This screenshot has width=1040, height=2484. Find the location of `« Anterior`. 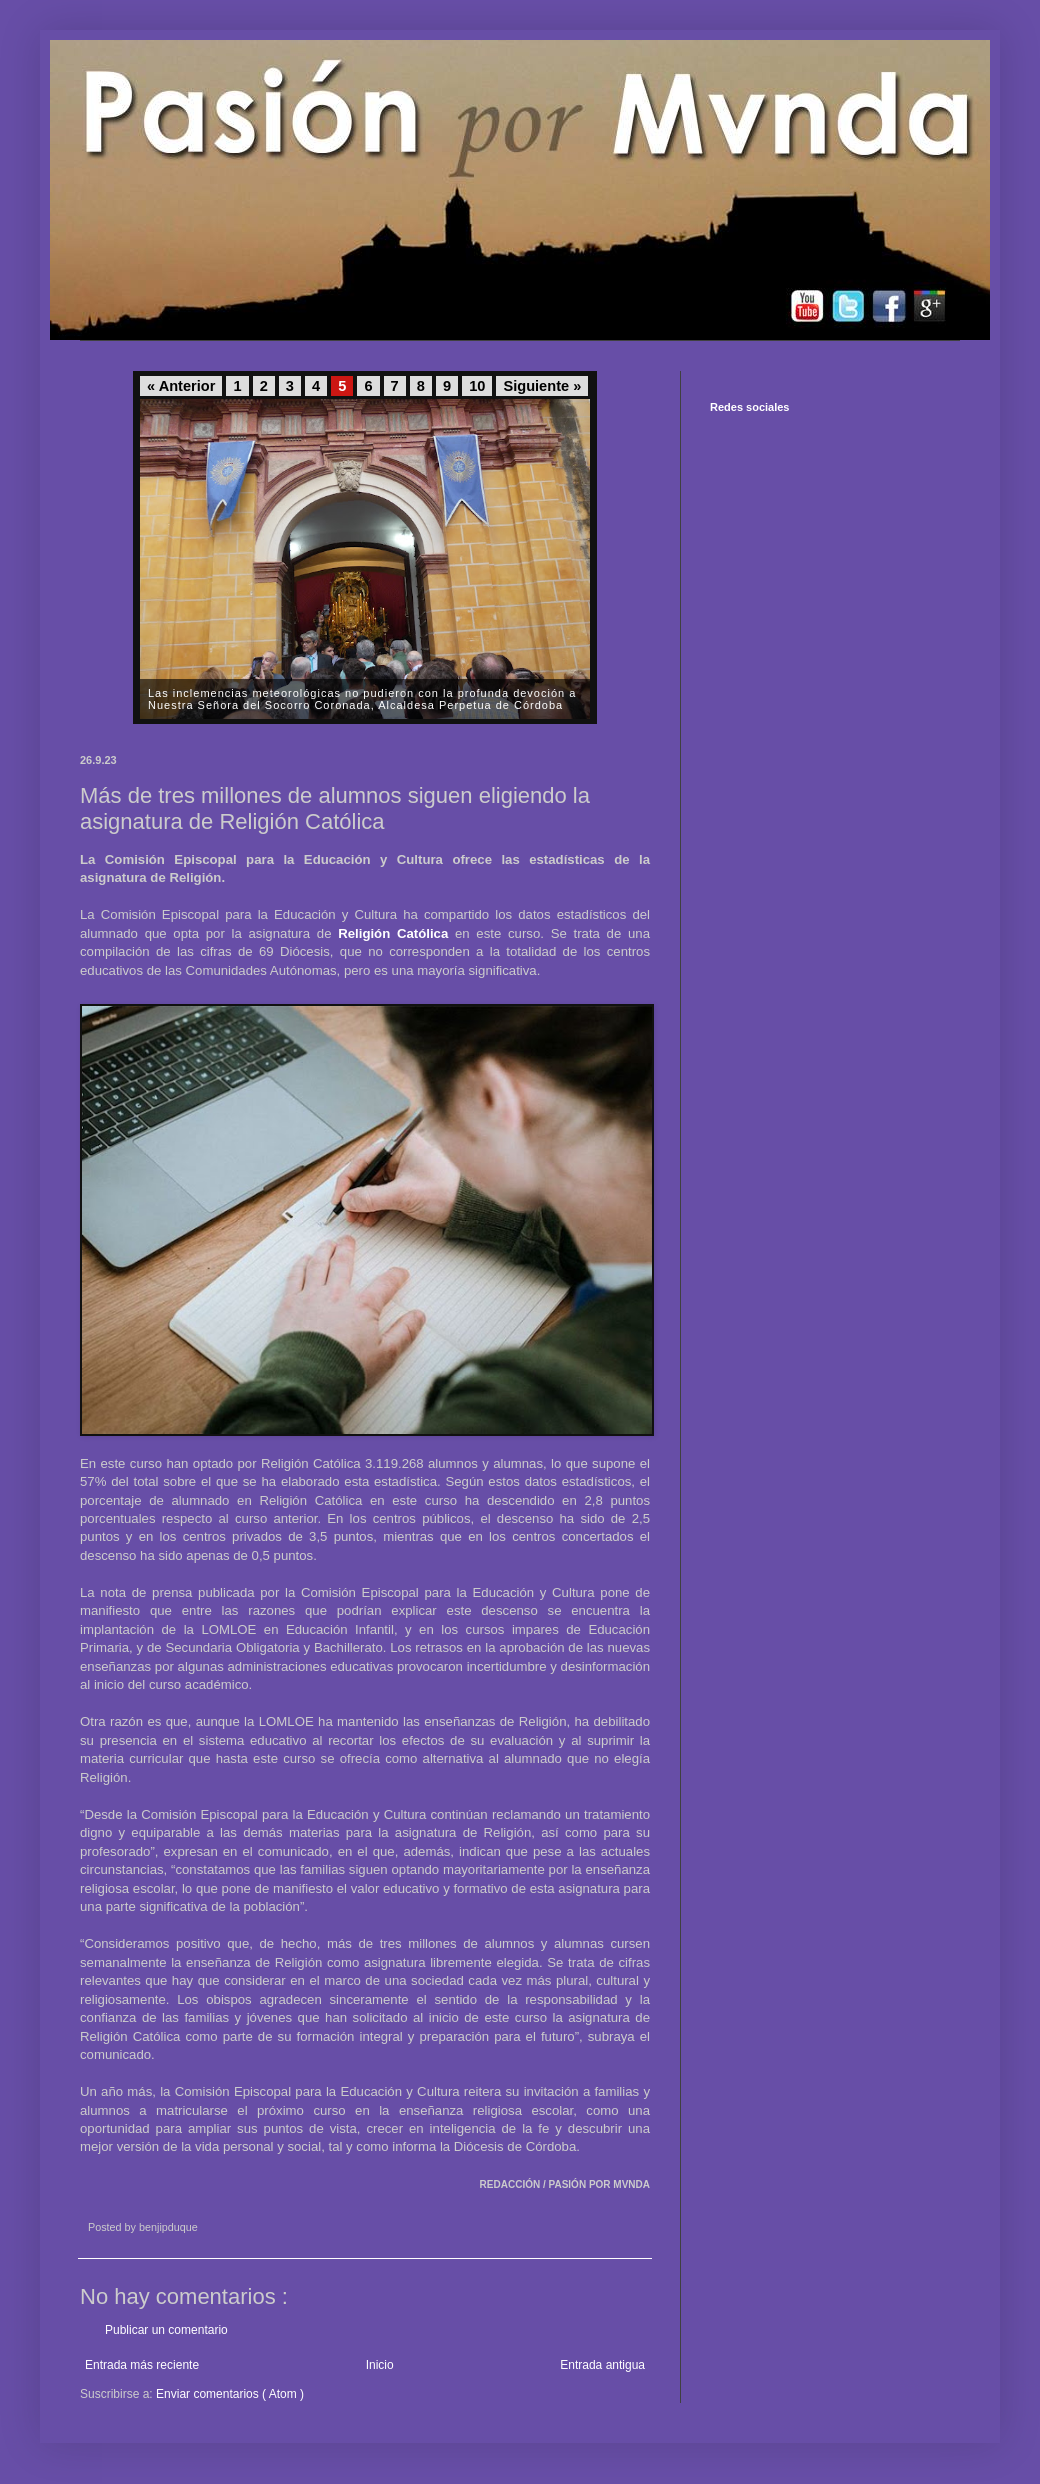

« Anterior is located at coordinates (181, 386).